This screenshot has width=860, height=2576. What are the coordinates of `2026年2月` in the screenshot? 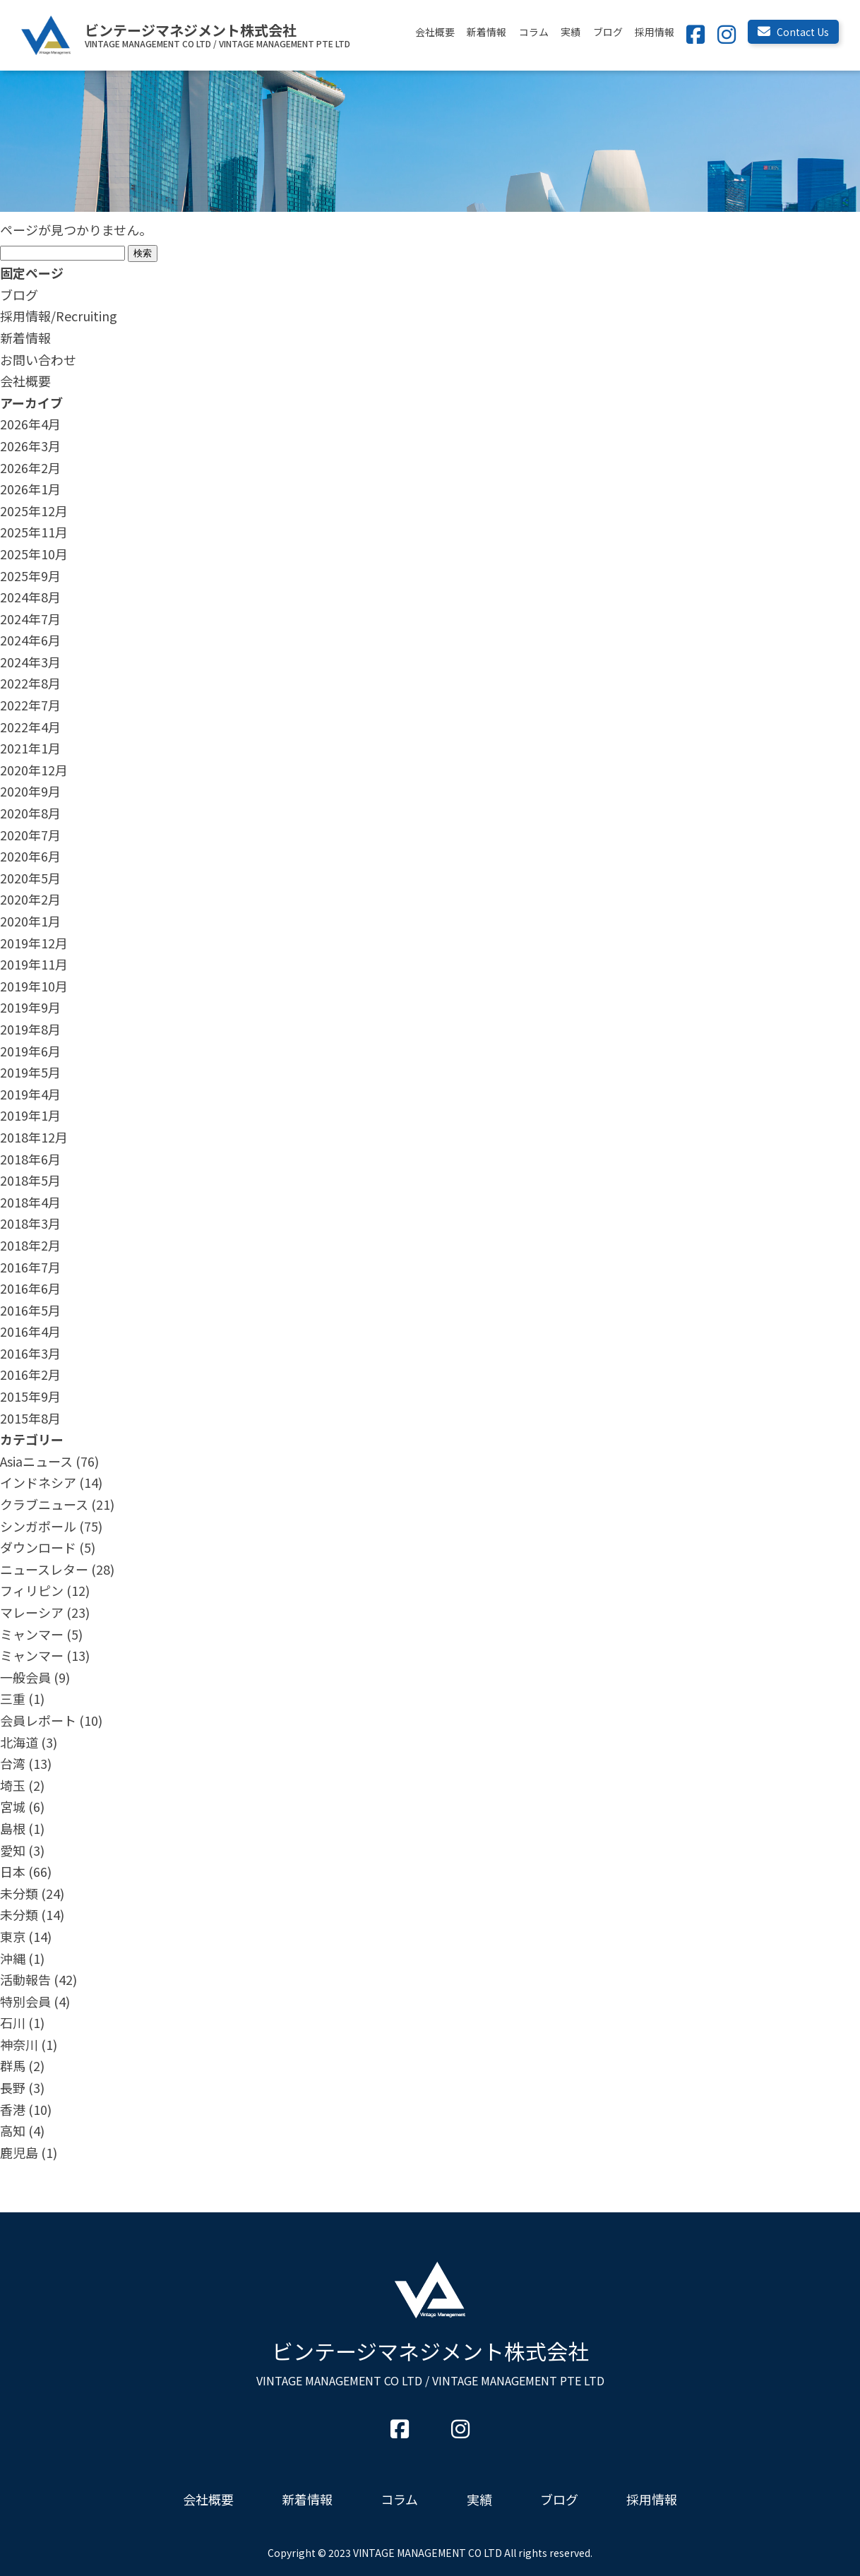 It's located at (30, 467).